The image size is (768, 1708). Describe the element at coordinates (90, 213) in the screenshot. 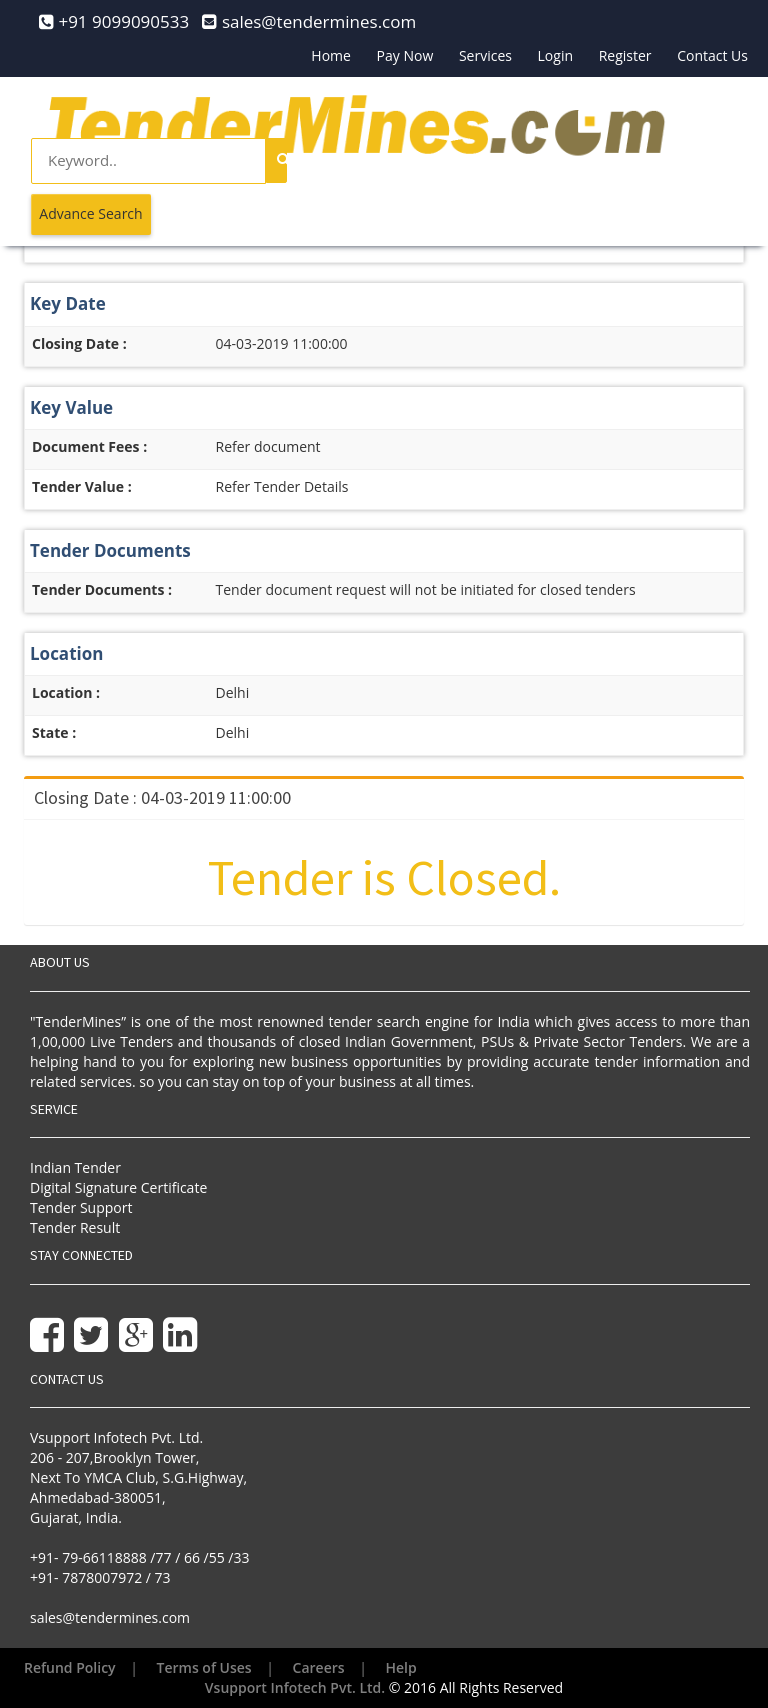

I see `Advance Search` at that location.